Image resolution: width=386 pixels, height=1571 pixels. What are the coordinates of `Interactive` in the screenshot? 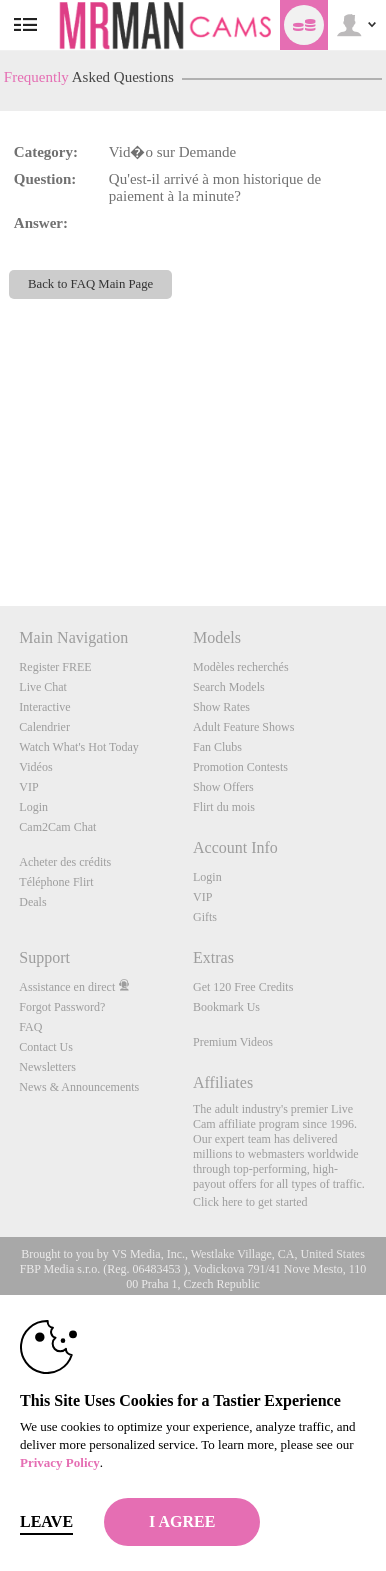 It's located at (44, 707).